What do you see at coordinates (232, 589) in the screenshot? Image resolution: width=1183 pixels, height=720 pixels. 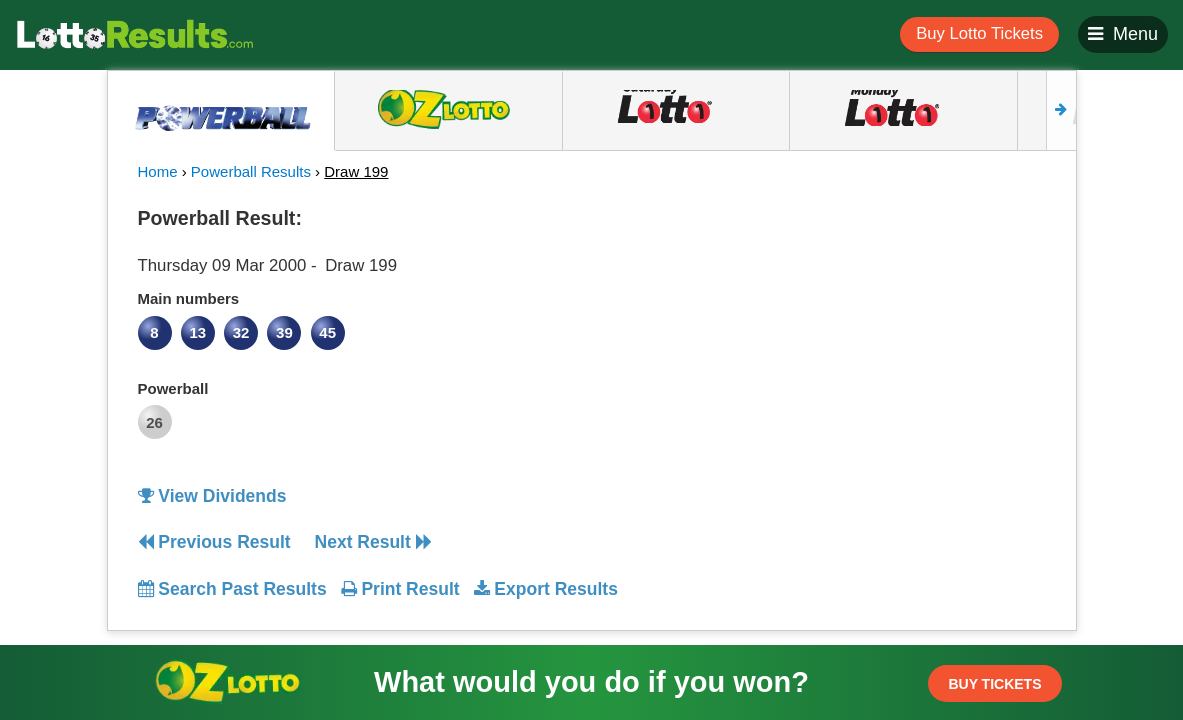 I see `Search Past Results` at bounding box center [232, 589].